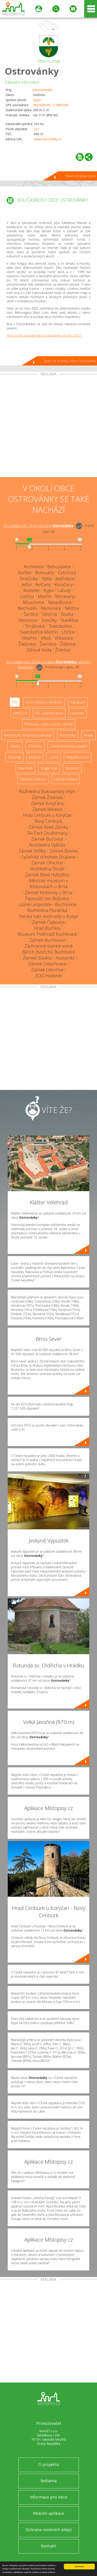 This screenshot has height=2576, width=97. What do you see at coordinates (34, 567) in the screenshot?
I see `Archlebov` at bounding box center [34, 567].